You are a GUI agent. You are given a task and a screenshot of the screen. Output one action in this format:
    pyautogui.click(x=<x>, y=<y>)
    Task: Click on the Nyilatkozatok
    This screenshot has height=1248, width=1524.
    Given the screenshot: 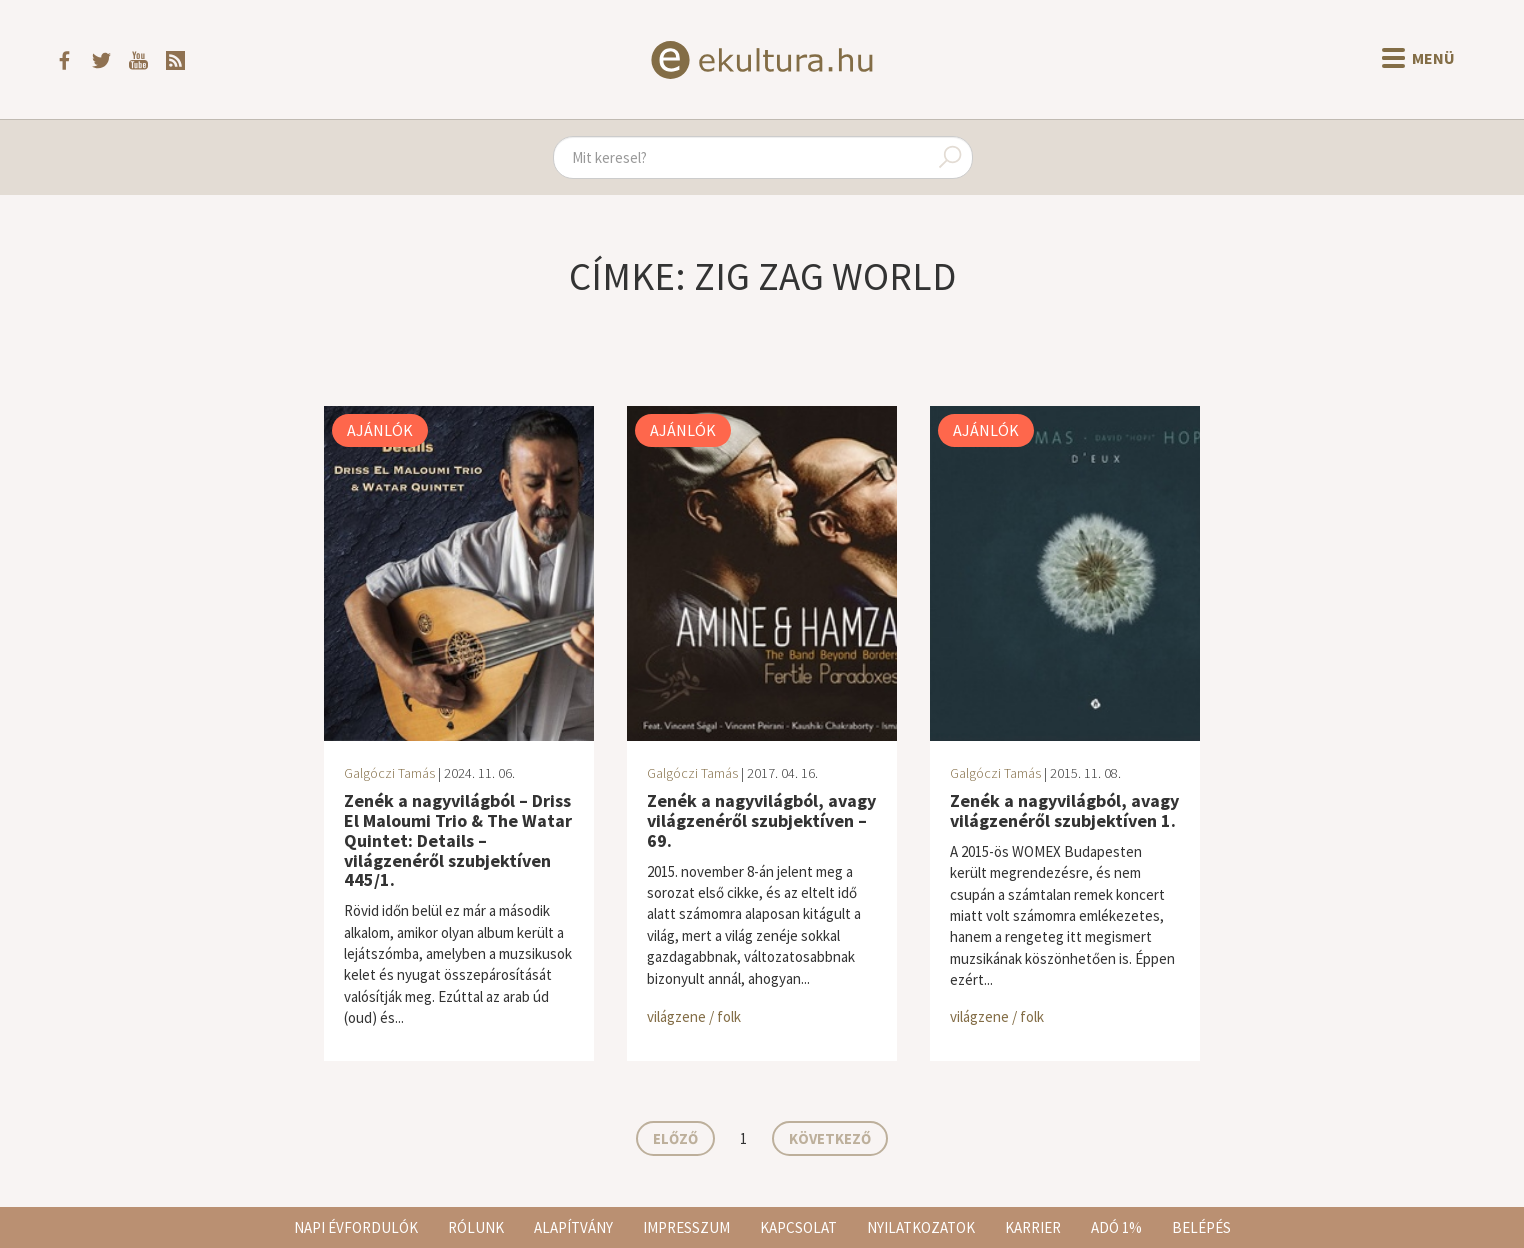 What is the action you would take?
    pyautogui.click(x=921, y=1227)
    